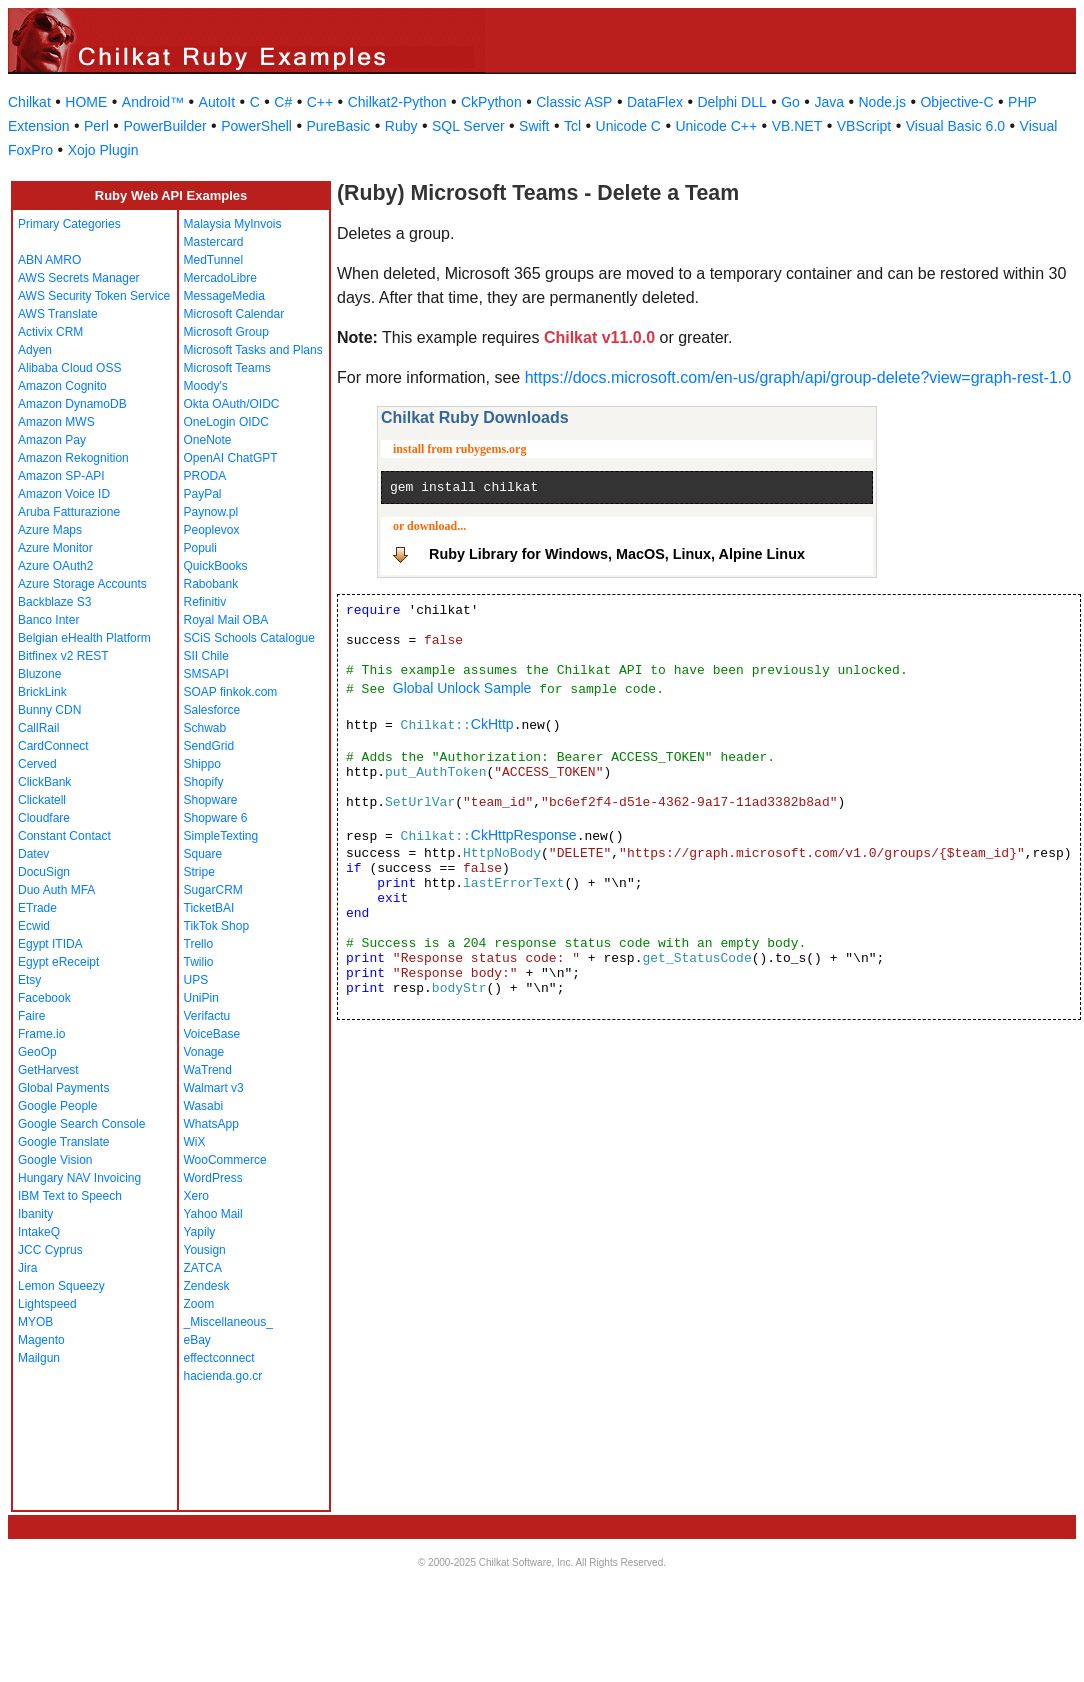 The width and height of the screenshot is (1084, 1682). I want to click on WooCommerce, so click(225, 1160).